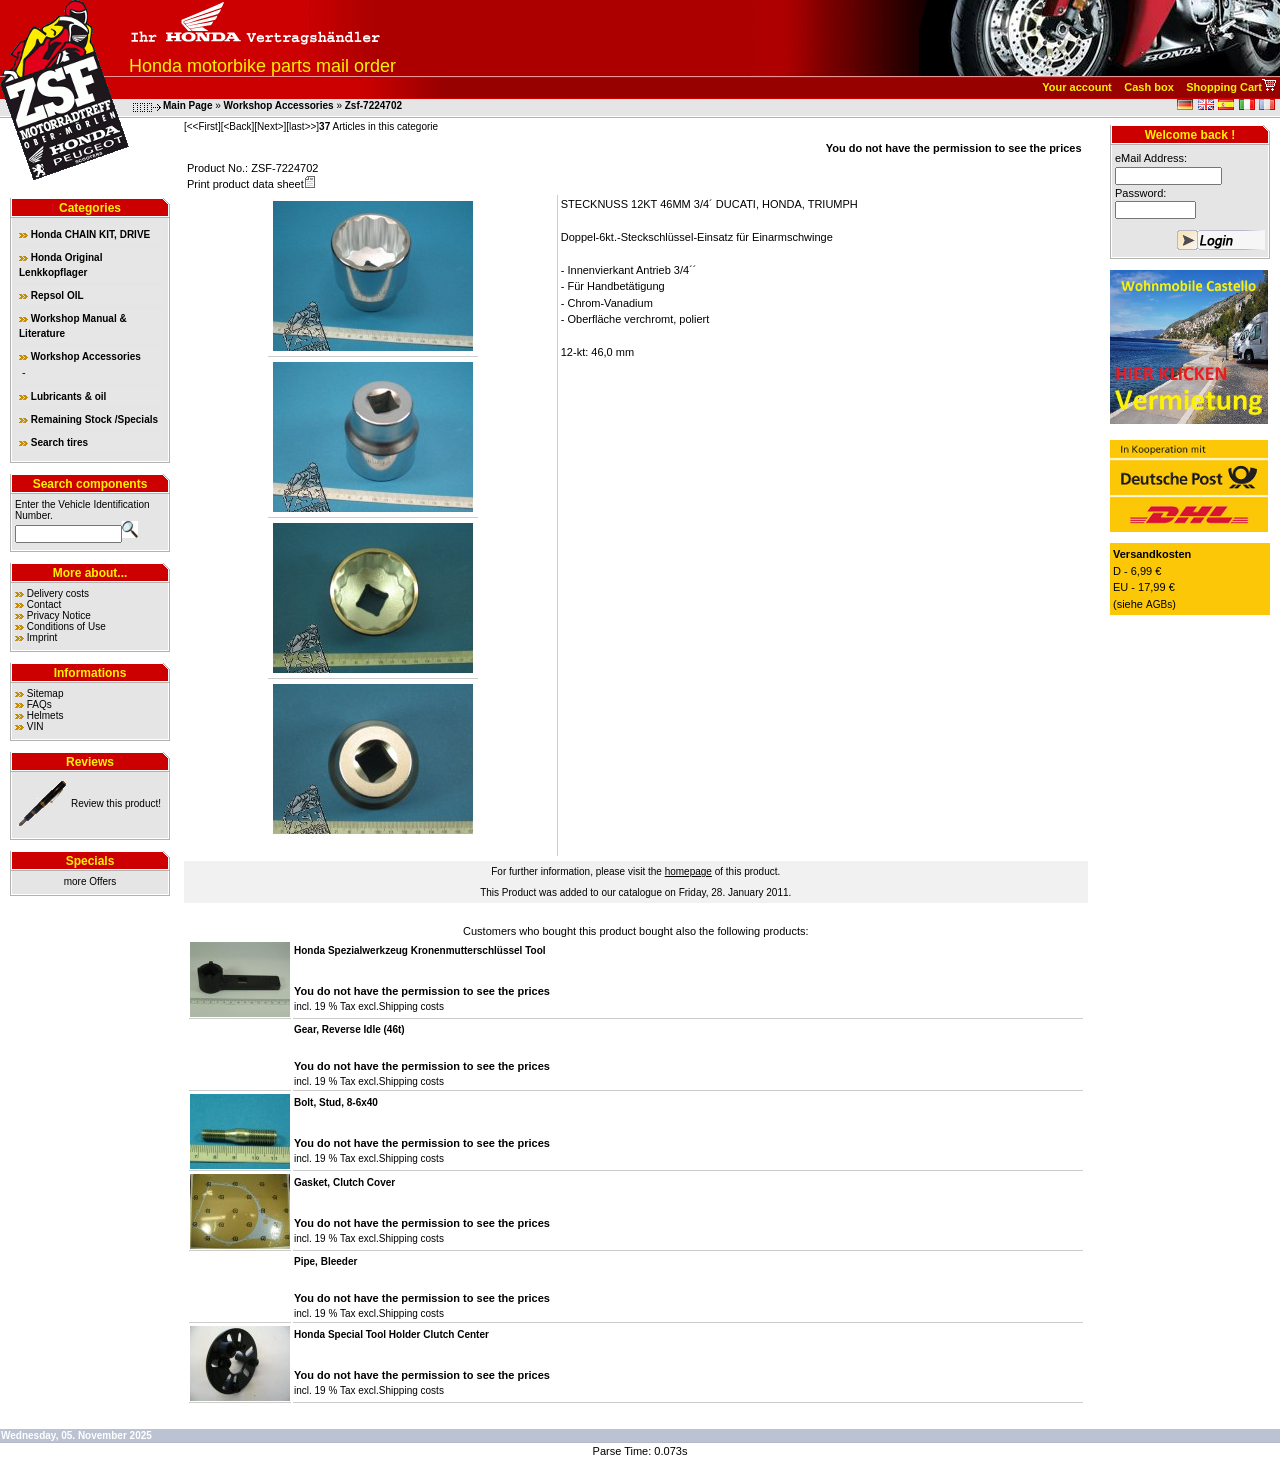 The image size is (1280, 1459). What do you see at coordinates (62, 396) in the screenshot?
I see `Lubricants & oil` at bounding box center [62, 396].